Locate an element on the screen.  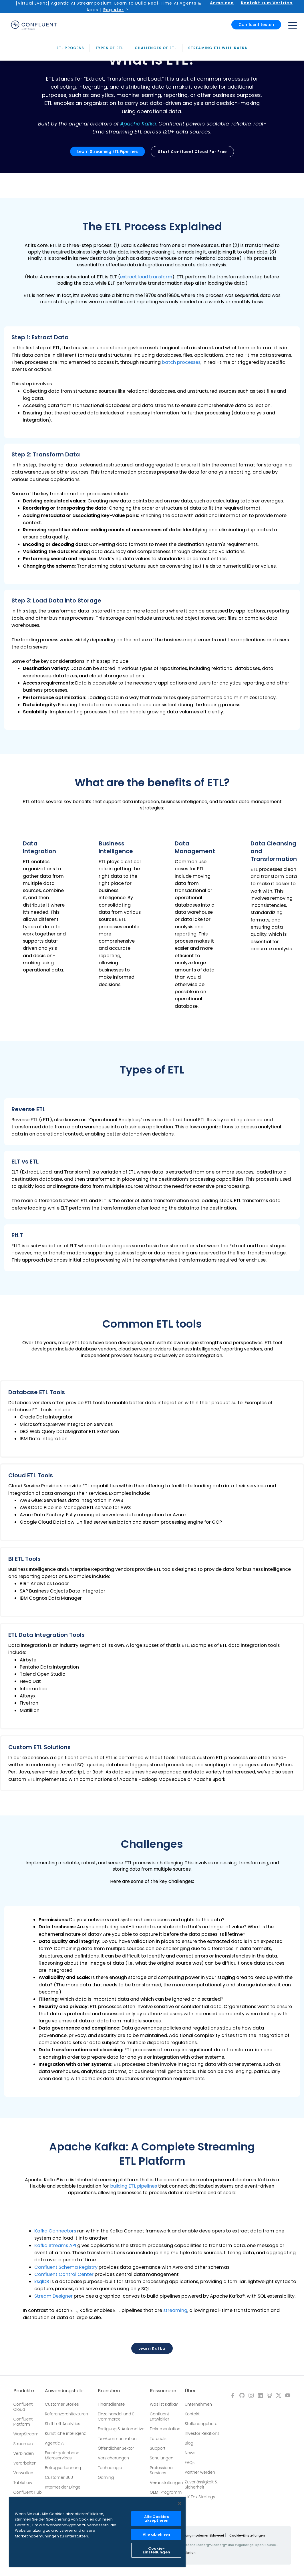
Veranstaltungen is located at coordinates (166, 2482).